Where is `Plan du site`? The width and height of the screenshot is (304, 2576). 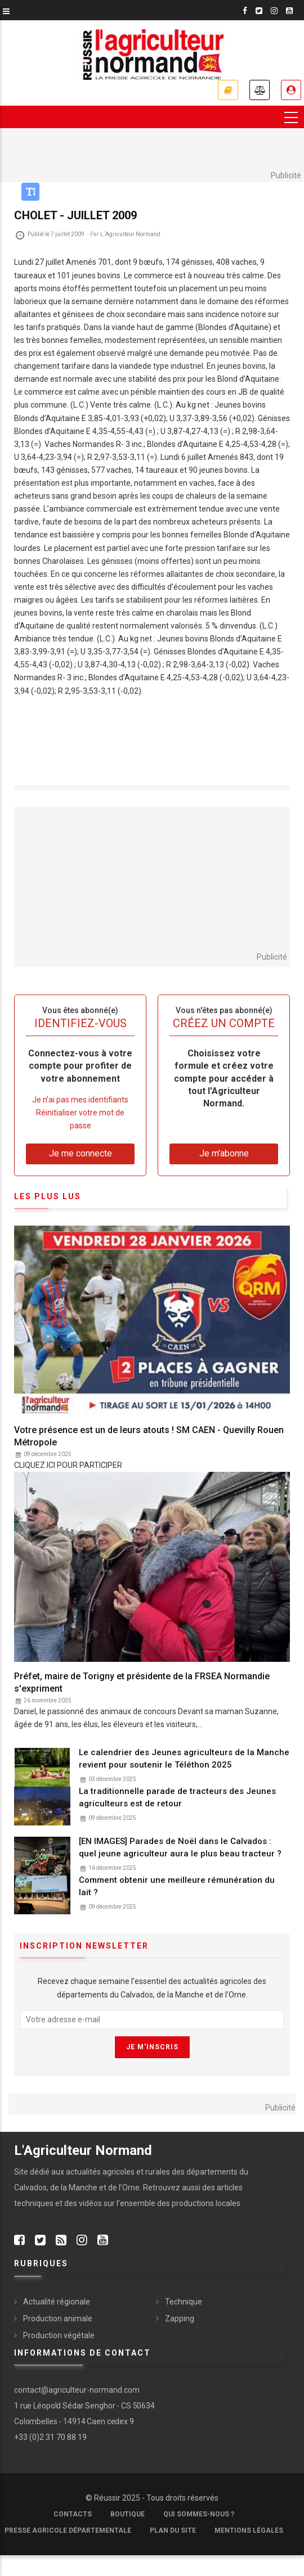 Plan du site is located at coordinates (173, 2530).